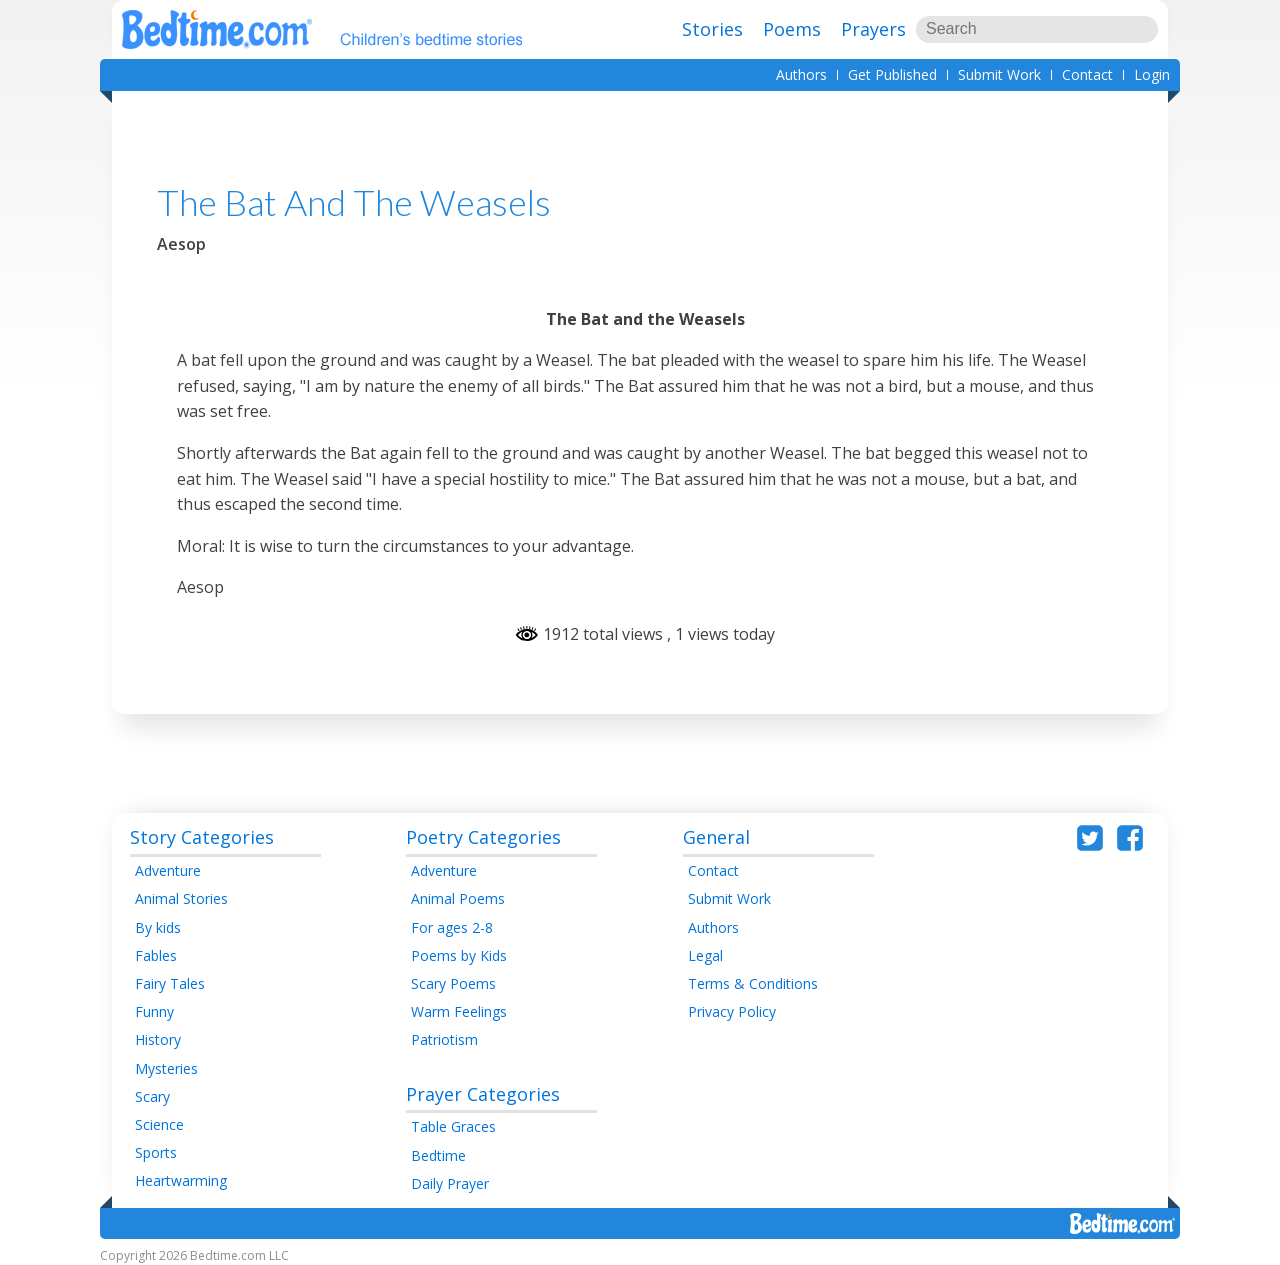  I want to click on Legal, so click(705, 955).